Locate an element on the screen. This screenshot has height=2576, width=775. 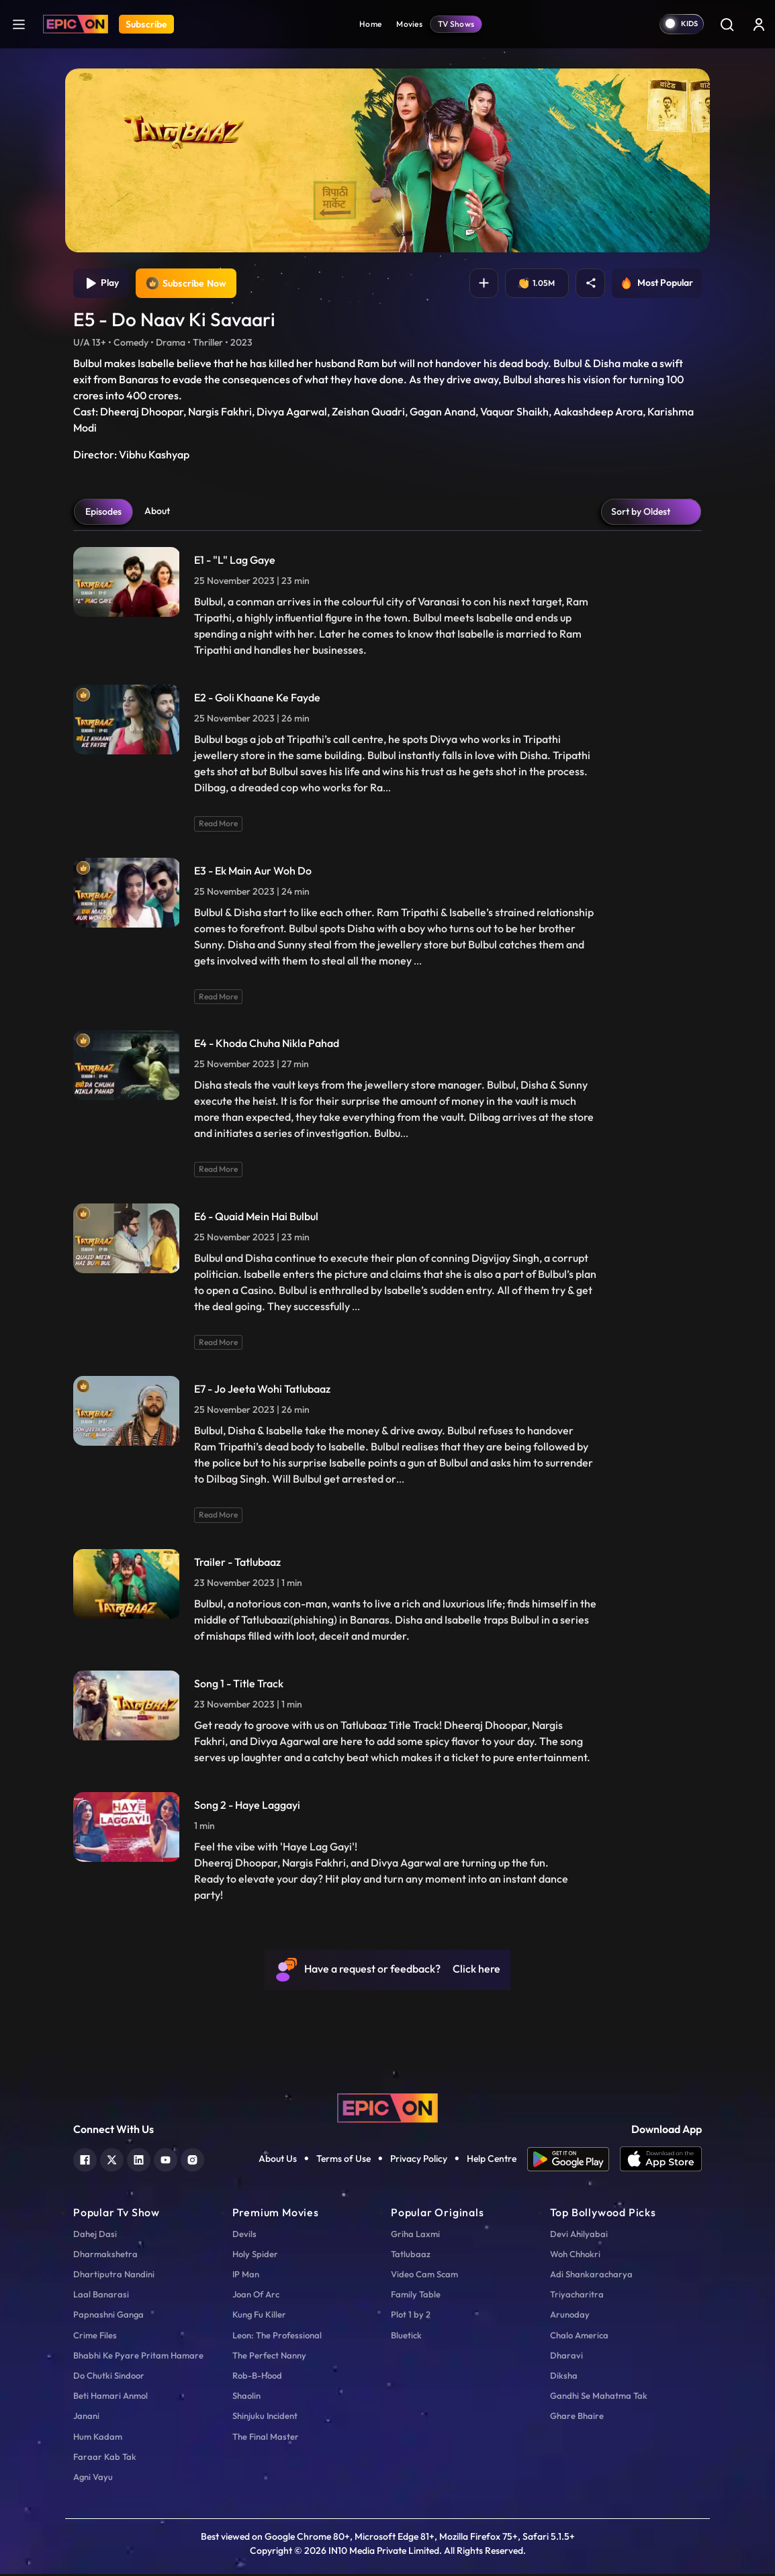
[logo] is located at coordinates (387, 2109).